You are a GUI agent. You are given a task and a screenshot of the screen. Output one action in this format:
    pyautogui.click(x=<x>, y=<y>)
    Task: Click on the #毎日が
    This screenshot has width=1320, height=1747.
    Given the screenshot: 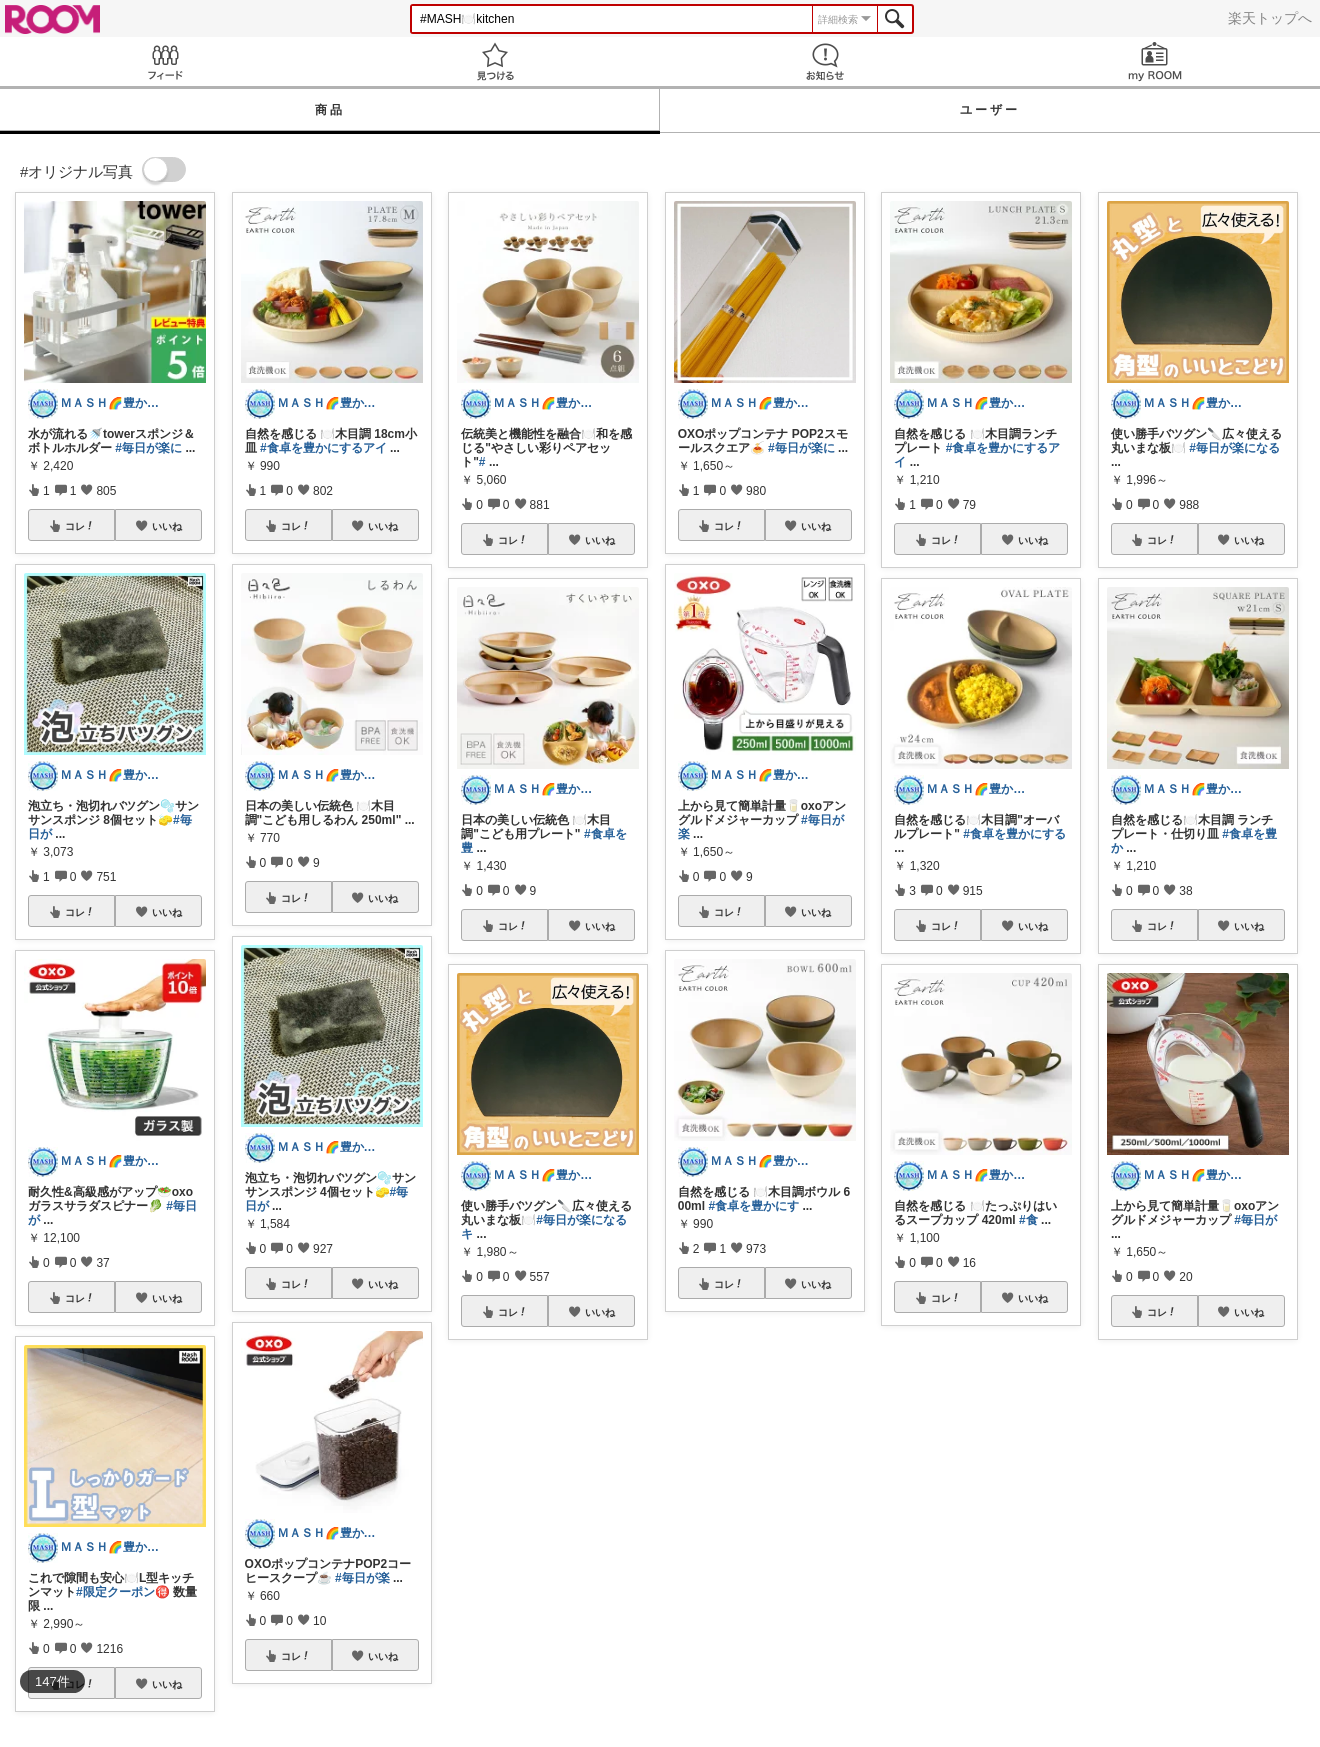 What is the action you would take?
    pyautogui.click(x=1255, y=1220)
    